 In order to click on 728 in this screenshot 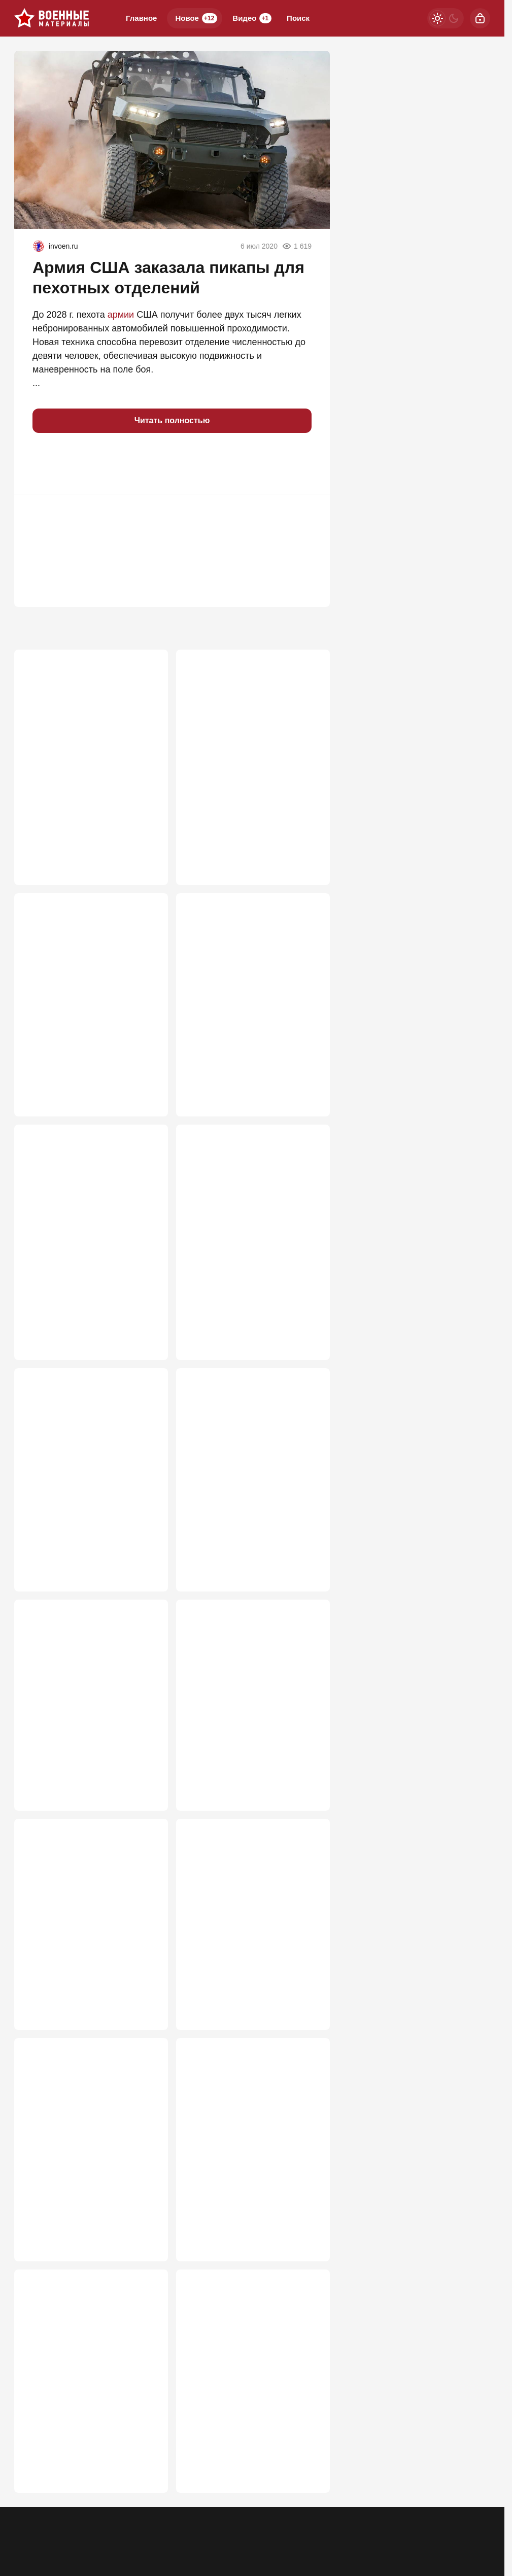, I will do `click(308, 1076)`.